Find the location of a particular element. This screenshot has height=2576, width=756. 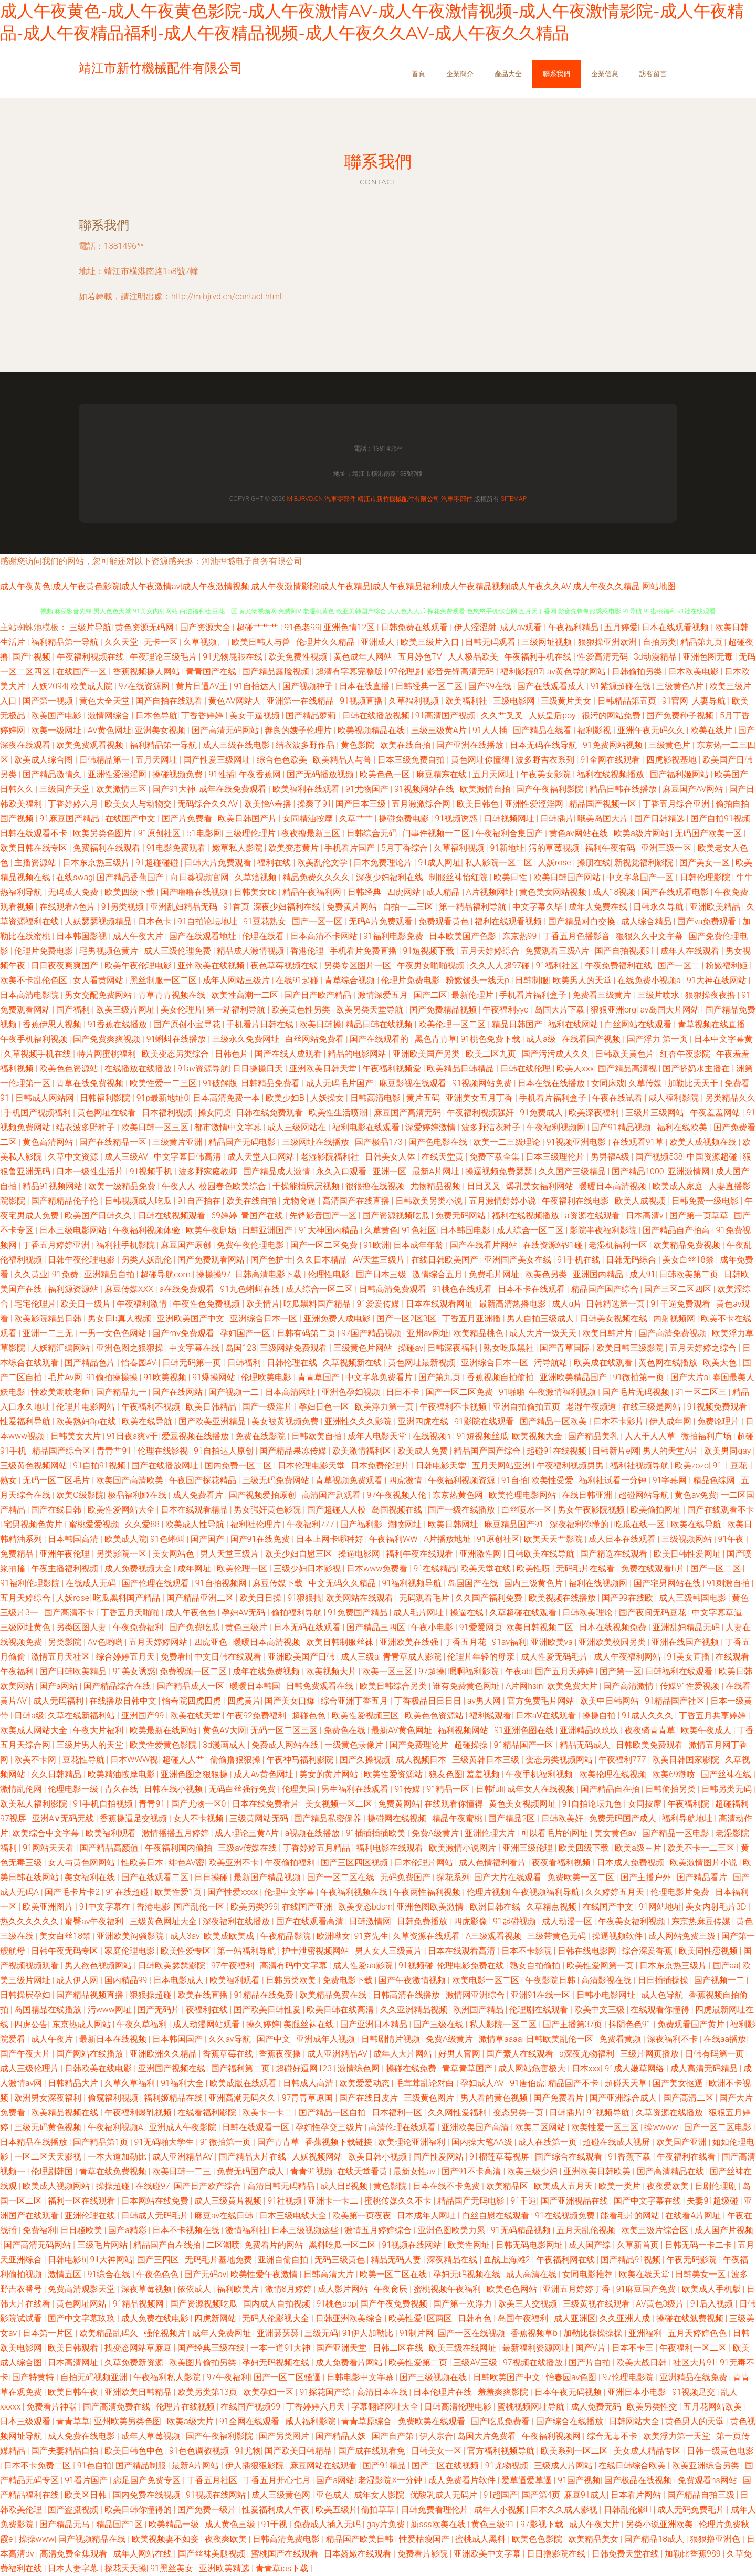

国产精品私密保养 is located at coordinates (328, 1818).